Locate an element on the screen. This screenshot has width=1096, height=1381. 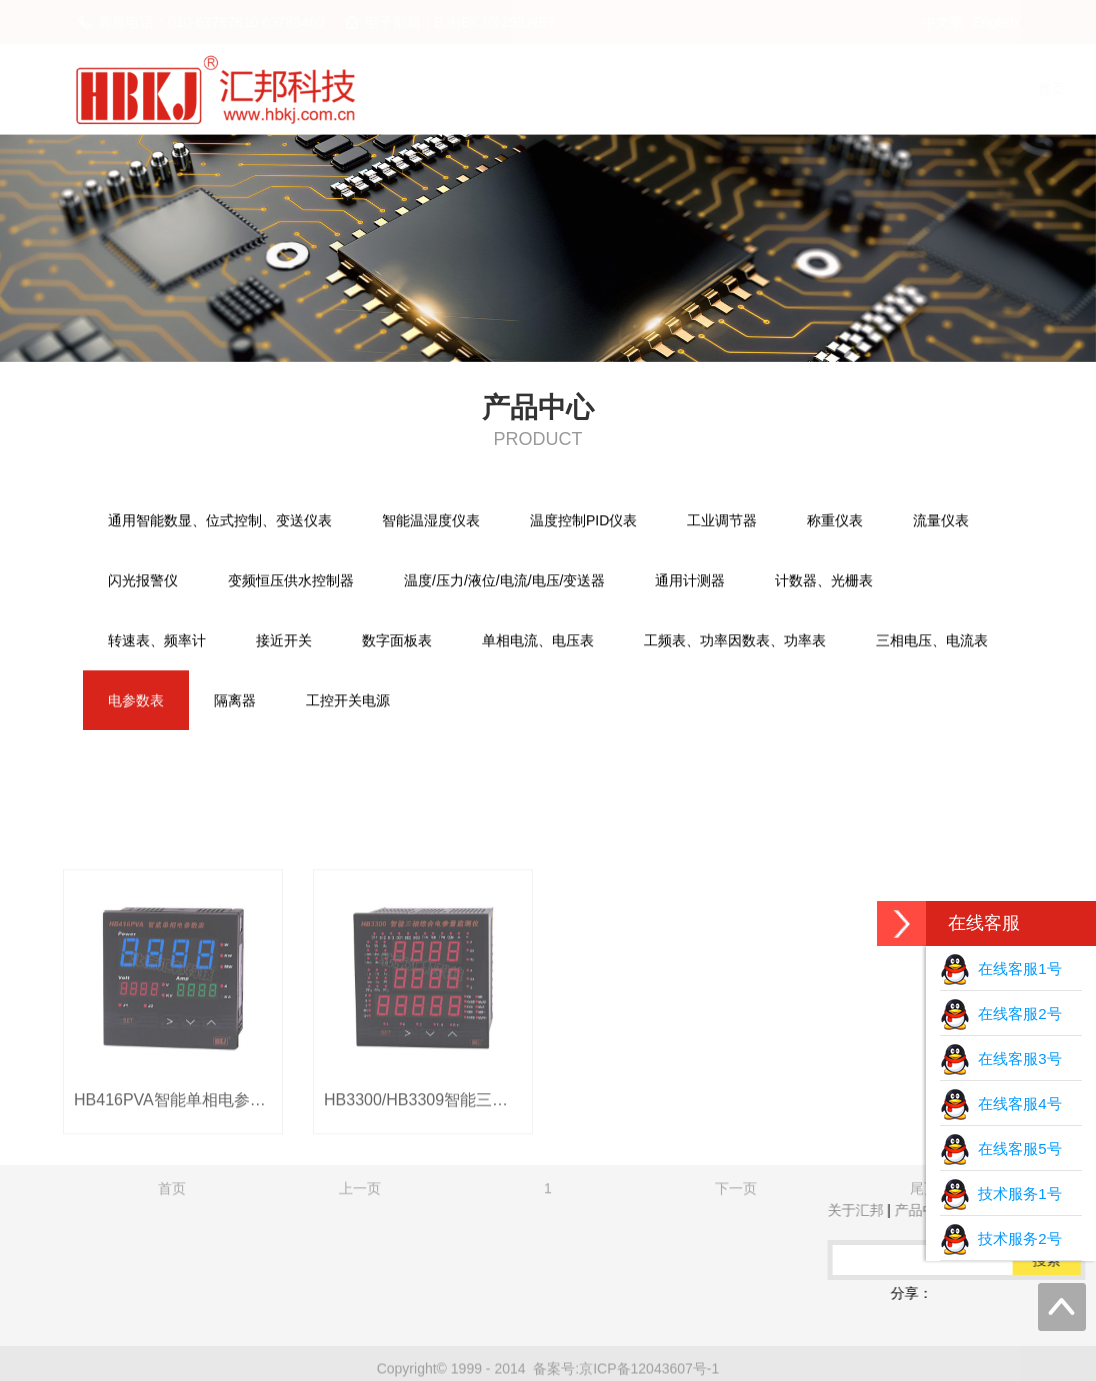
在线客服1号 is located at coordinates (1001, 968).